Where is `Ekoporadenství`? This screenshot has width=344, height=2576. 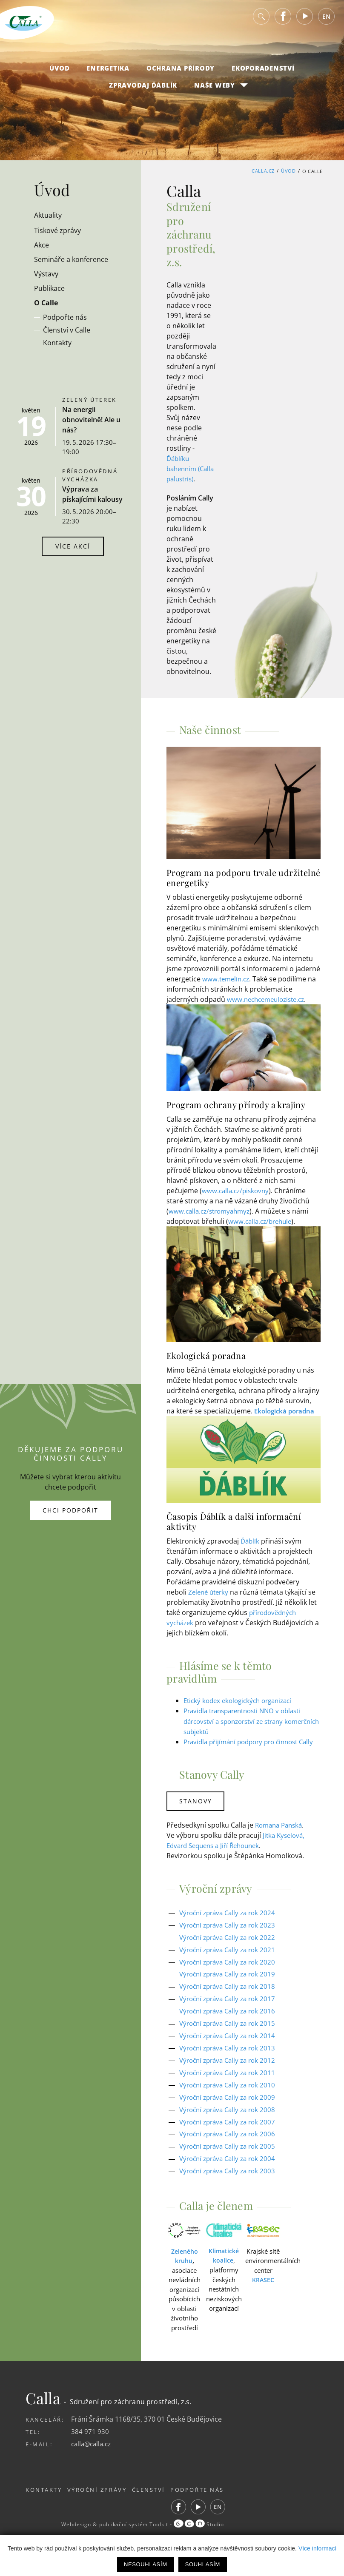 Ekoporadenství is located at coordinates (263, 72).